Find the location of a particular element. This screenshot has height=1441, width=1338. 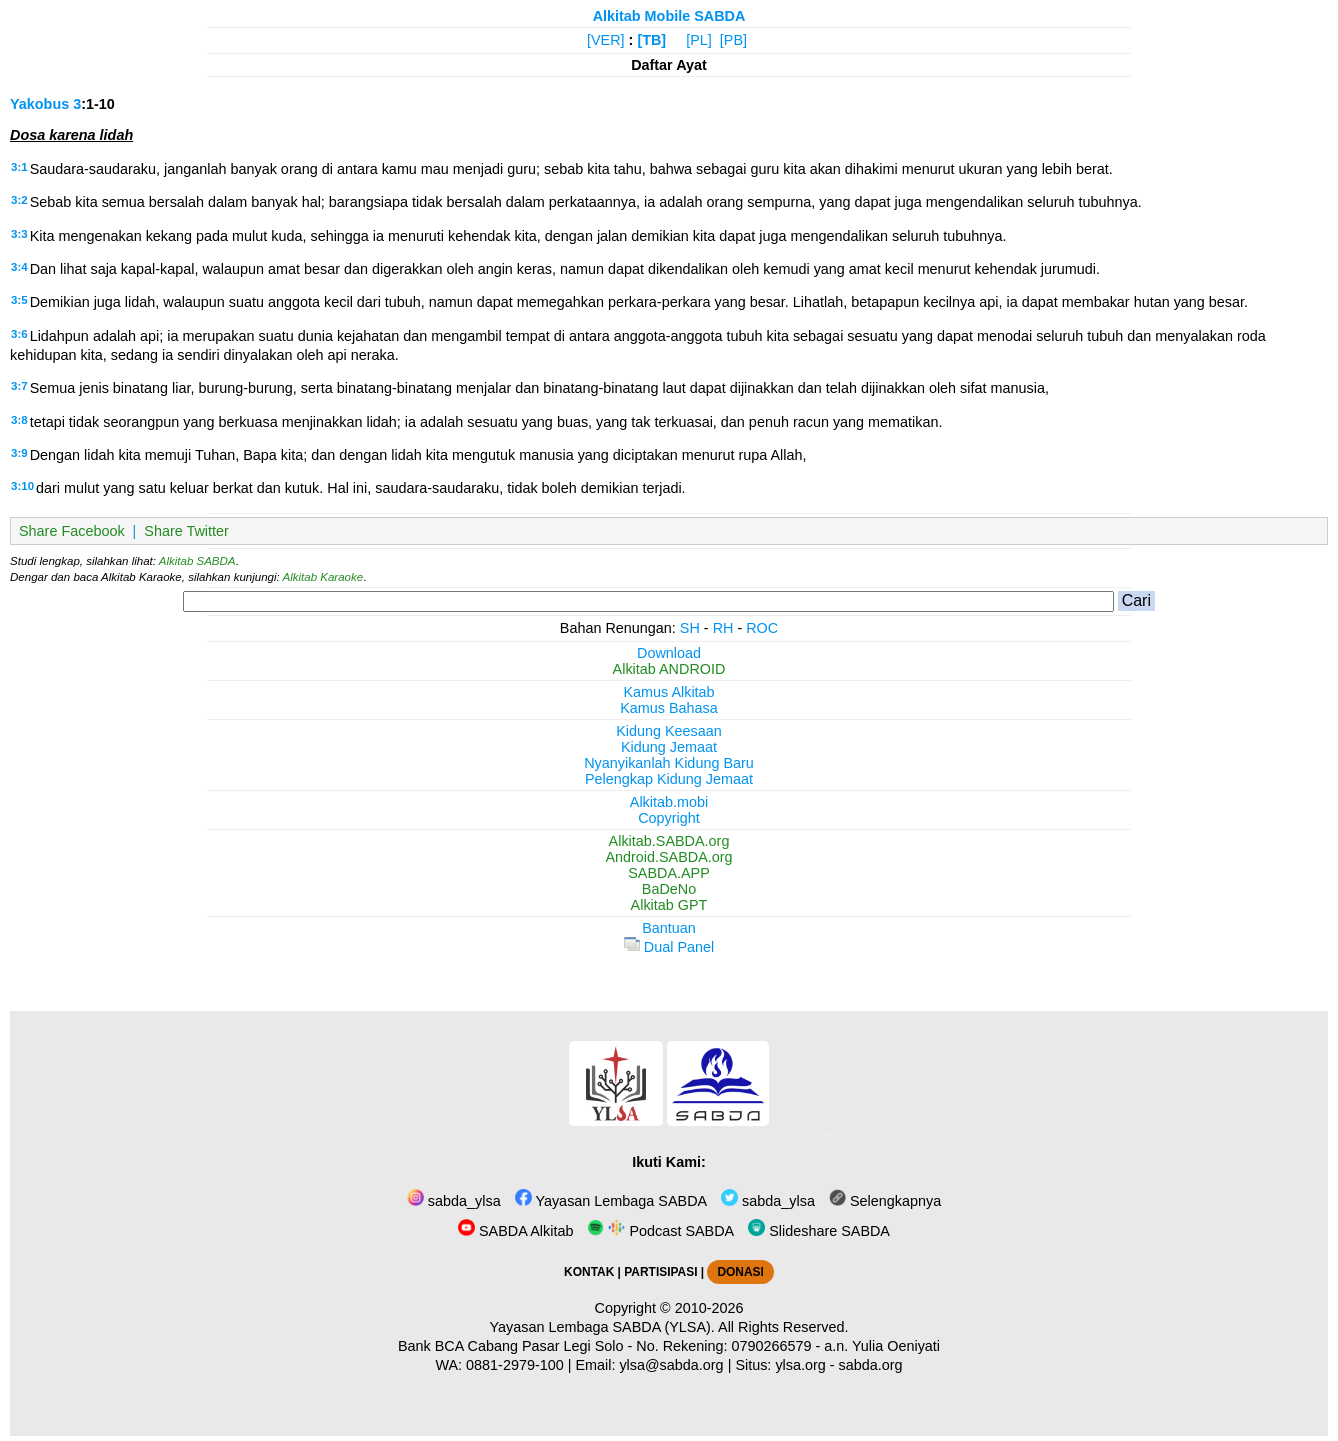

3:4 is located at coordinates (19, 267).